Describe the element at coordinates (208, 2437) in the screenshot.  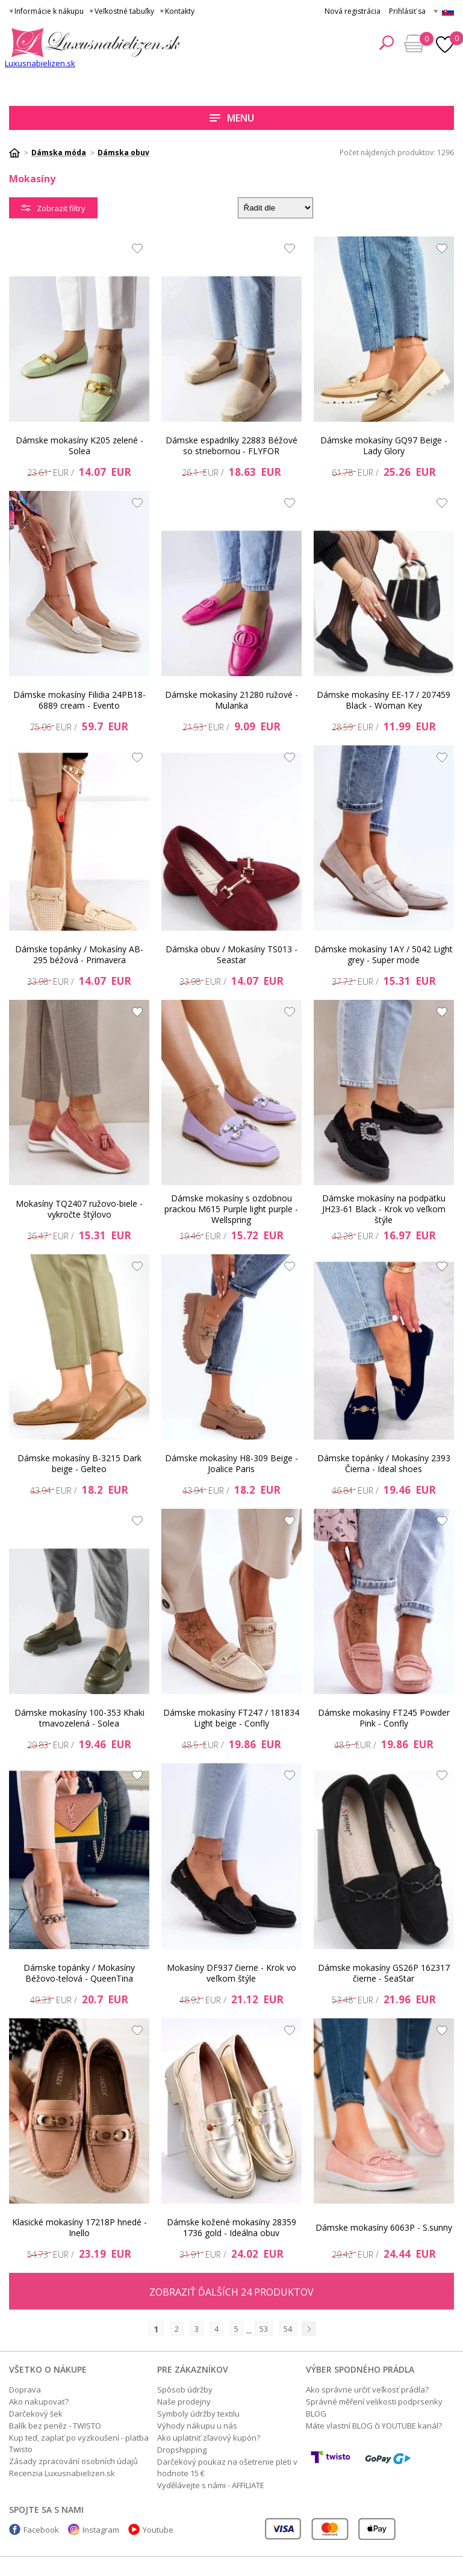
I see `Ako uplatniť zľavový kupón?` at that location.